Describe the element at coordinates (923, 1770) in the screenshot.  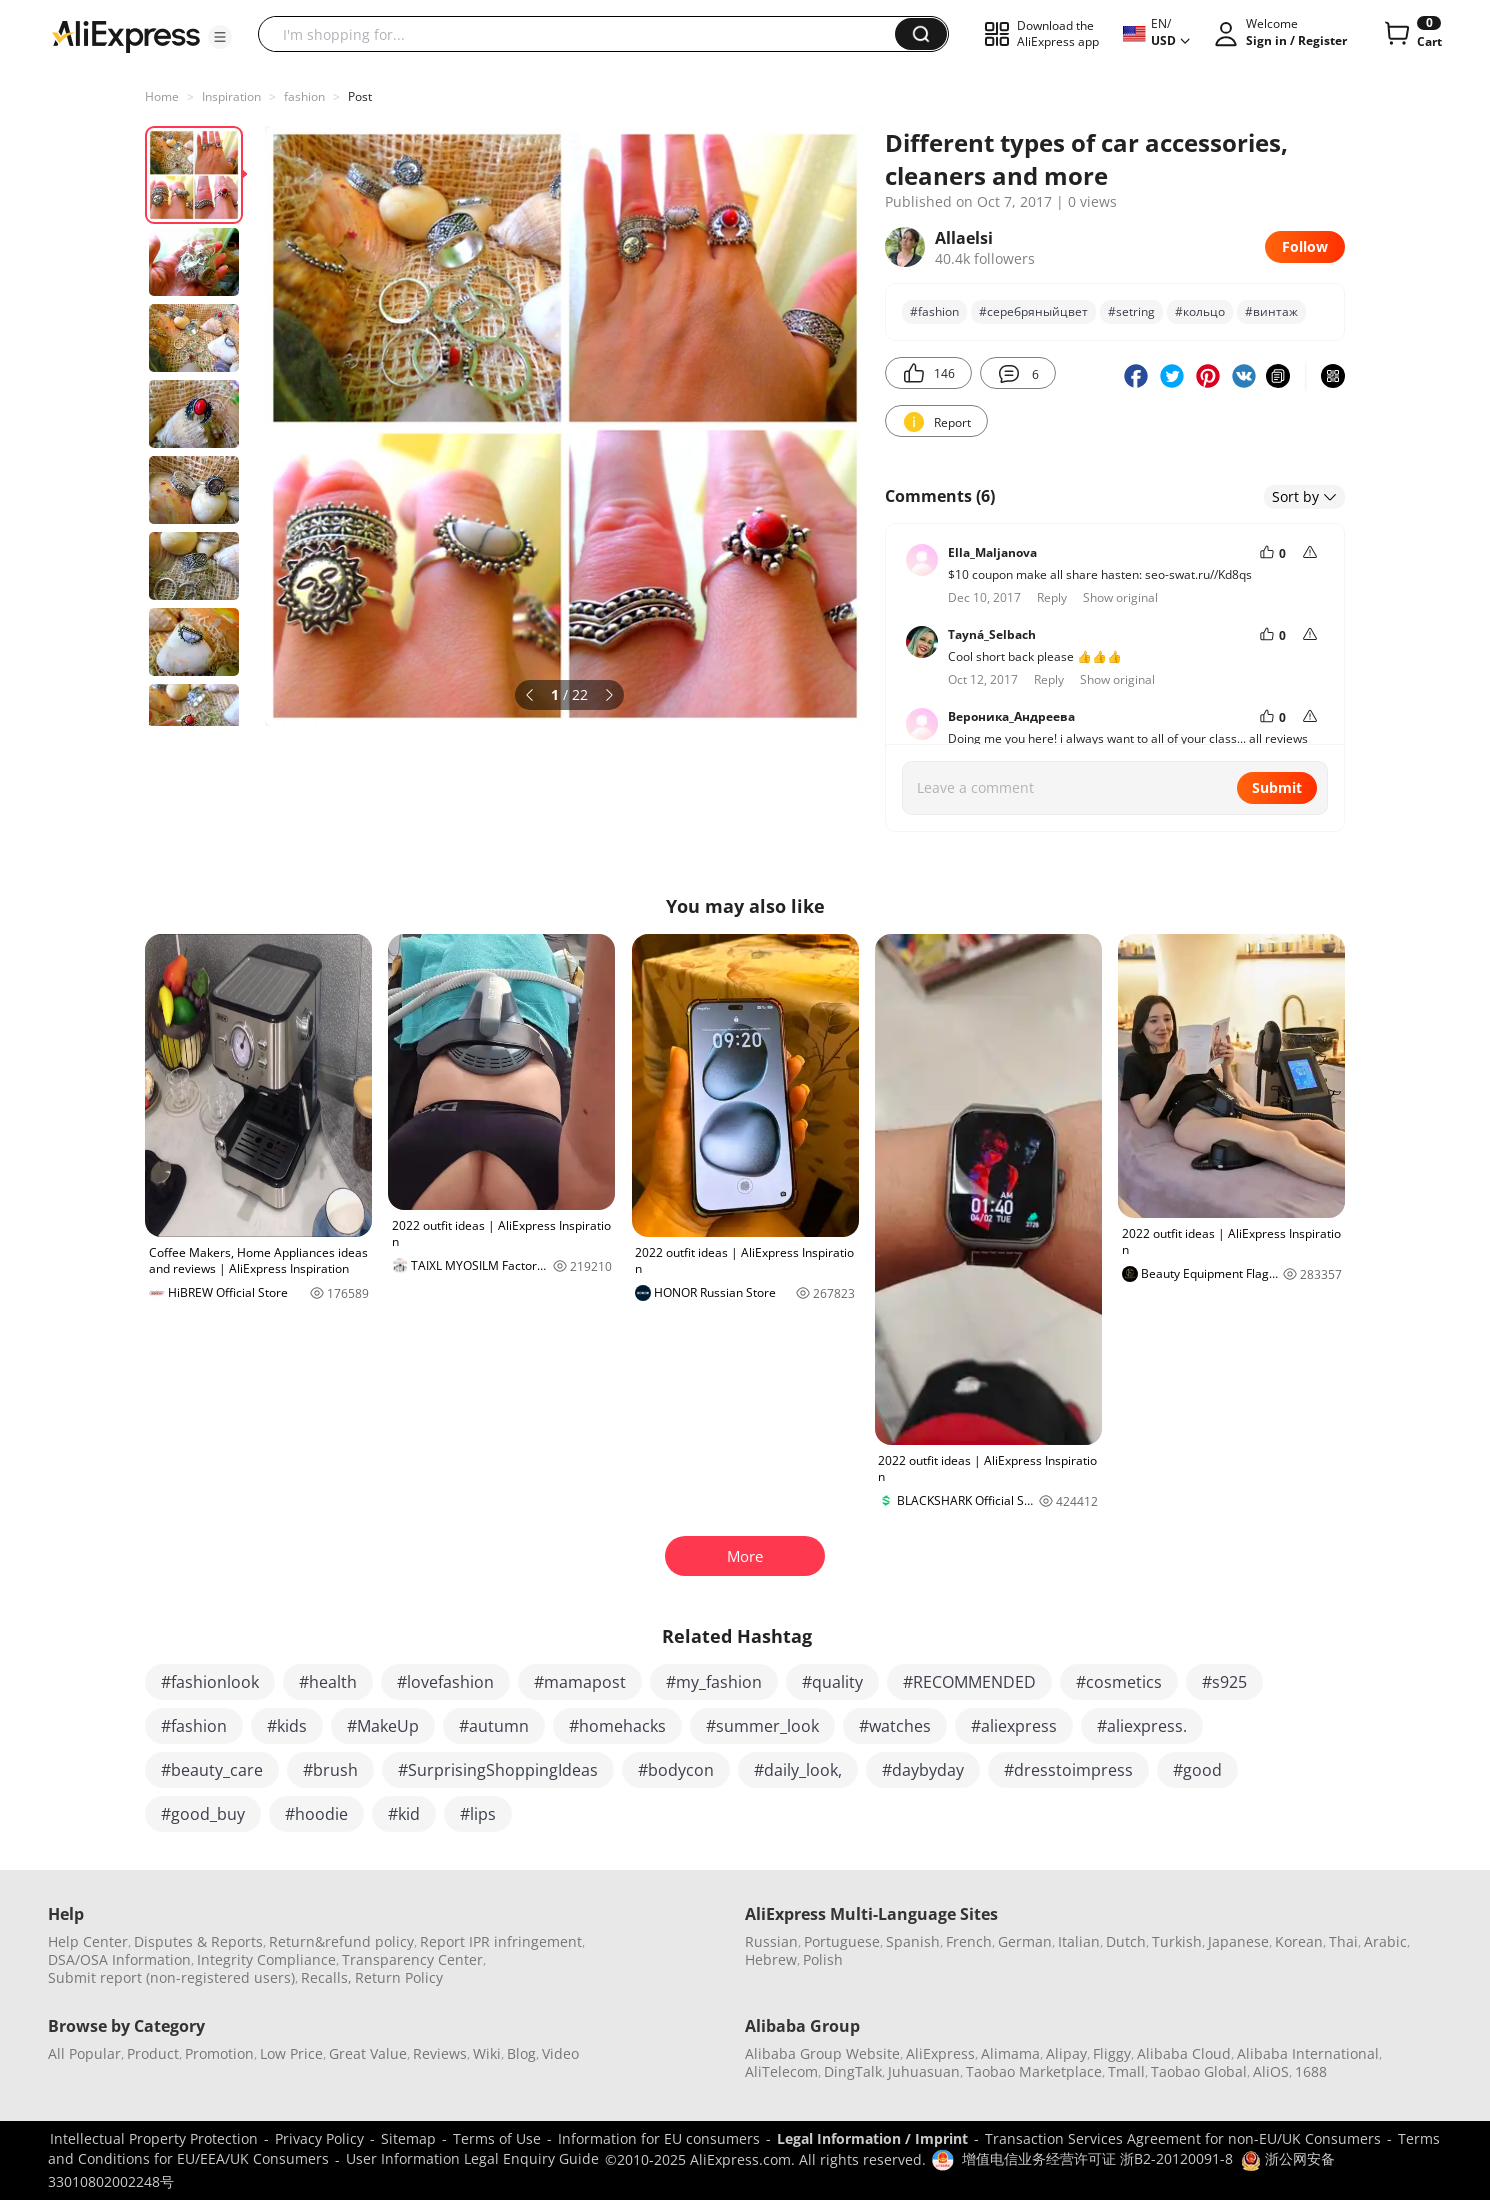
I see `#daybyday` at that location.